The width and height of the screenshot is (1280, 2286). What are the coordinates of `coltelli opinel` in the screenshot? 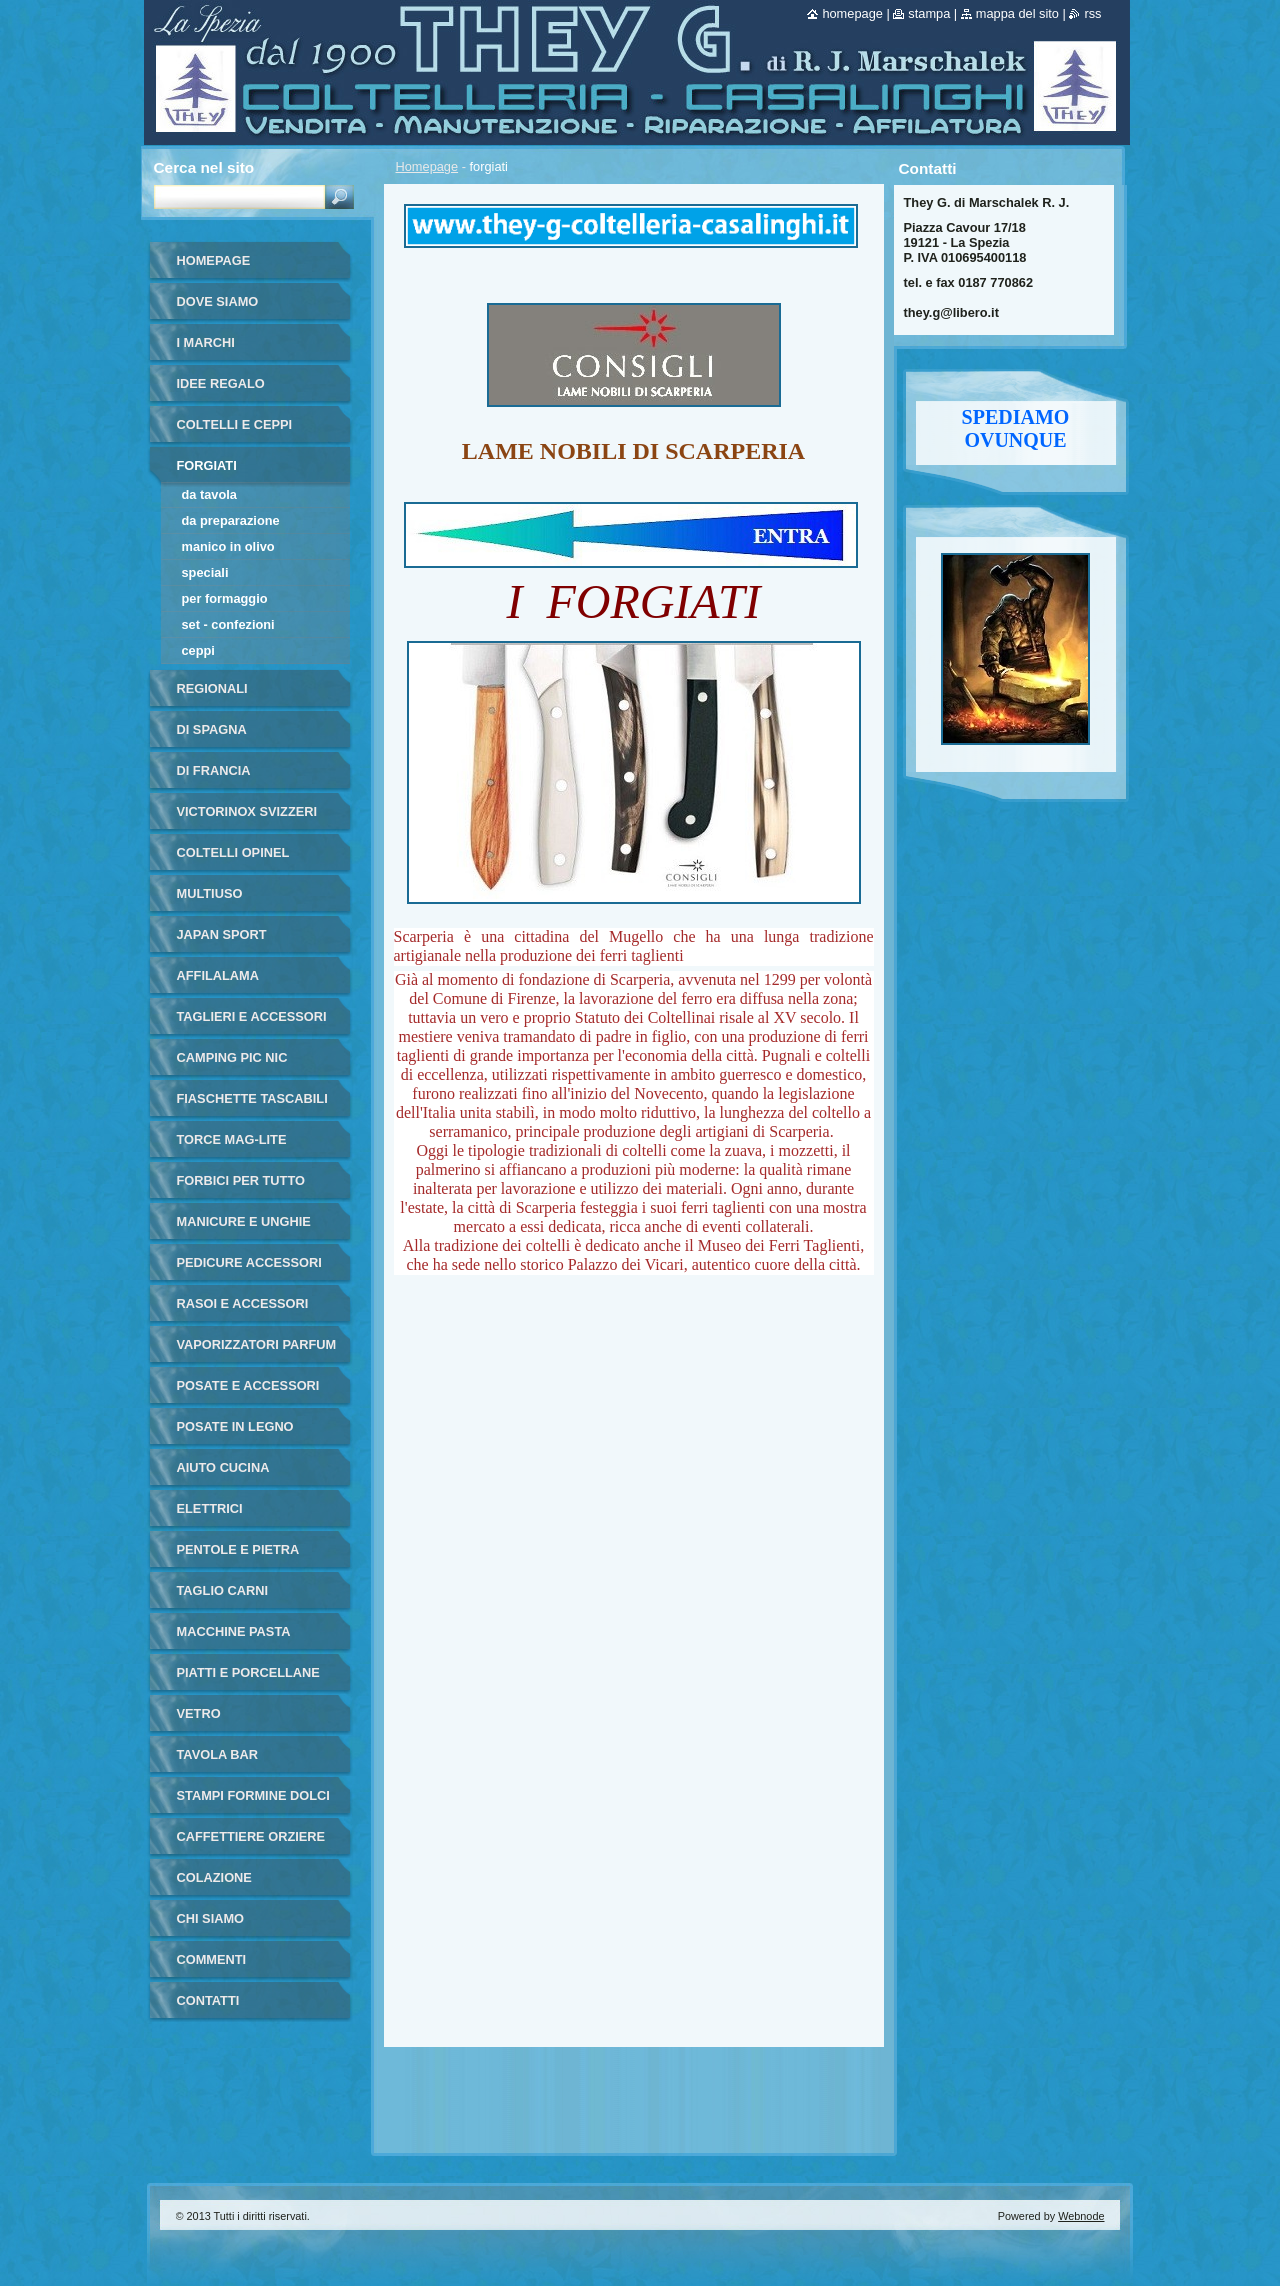 It's located at (233, 852).